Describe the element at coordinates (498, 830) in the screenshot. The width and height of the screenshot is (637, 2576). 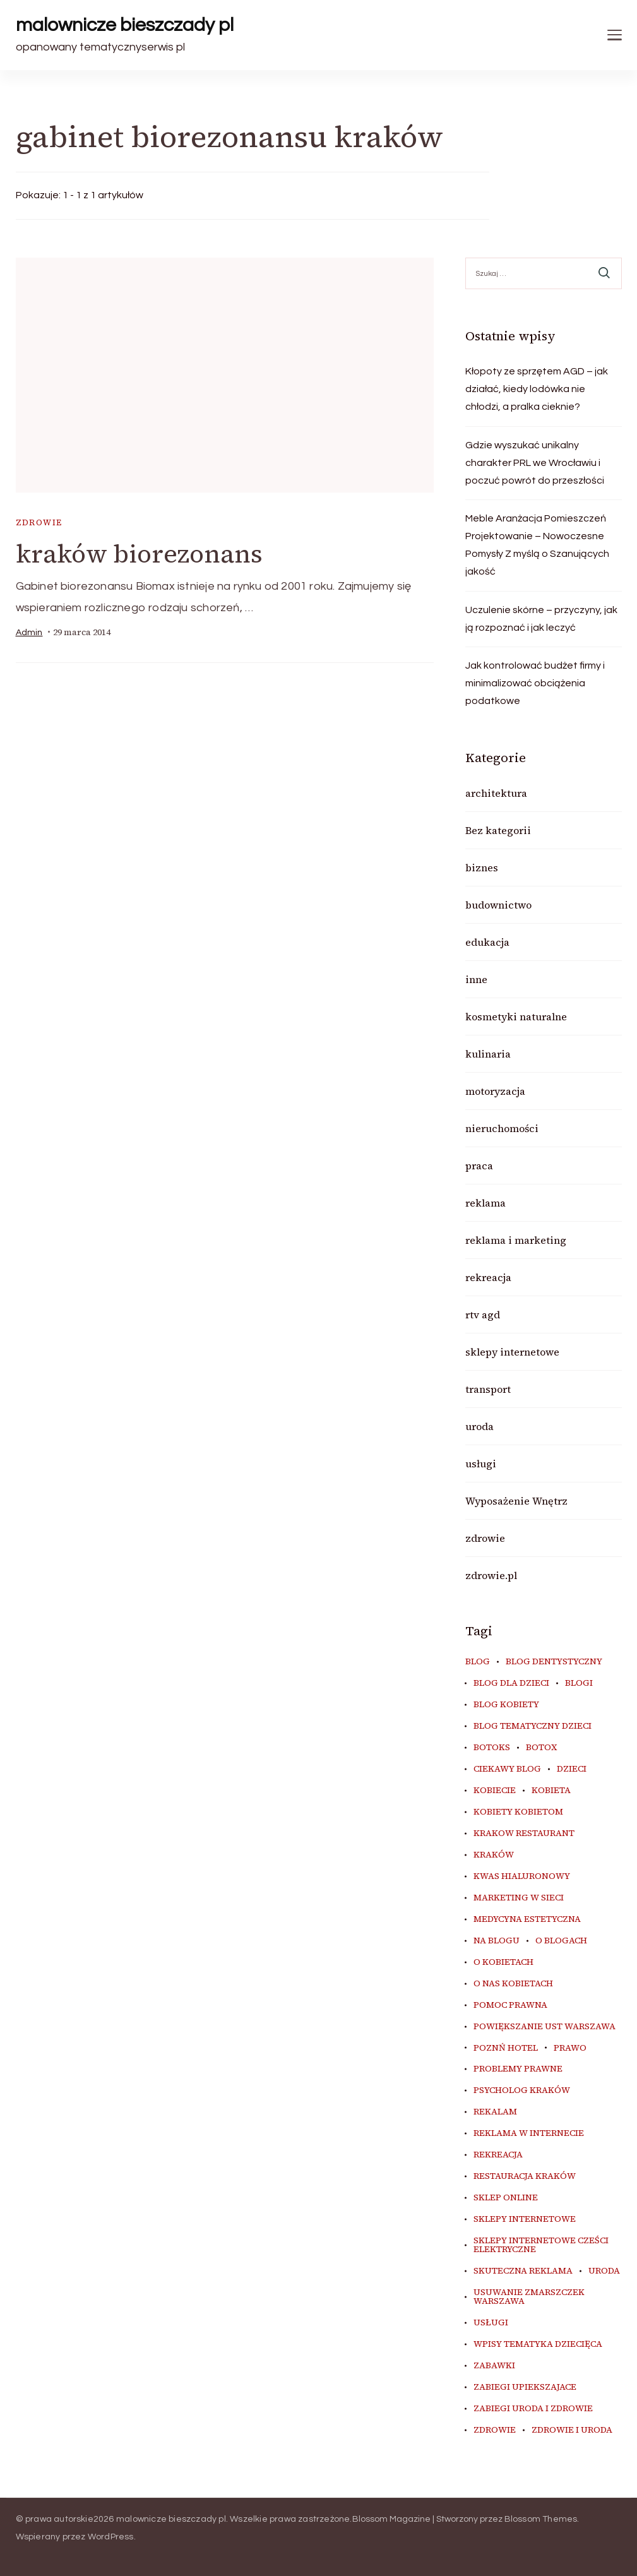
I see `Bez kategorii` at that location.